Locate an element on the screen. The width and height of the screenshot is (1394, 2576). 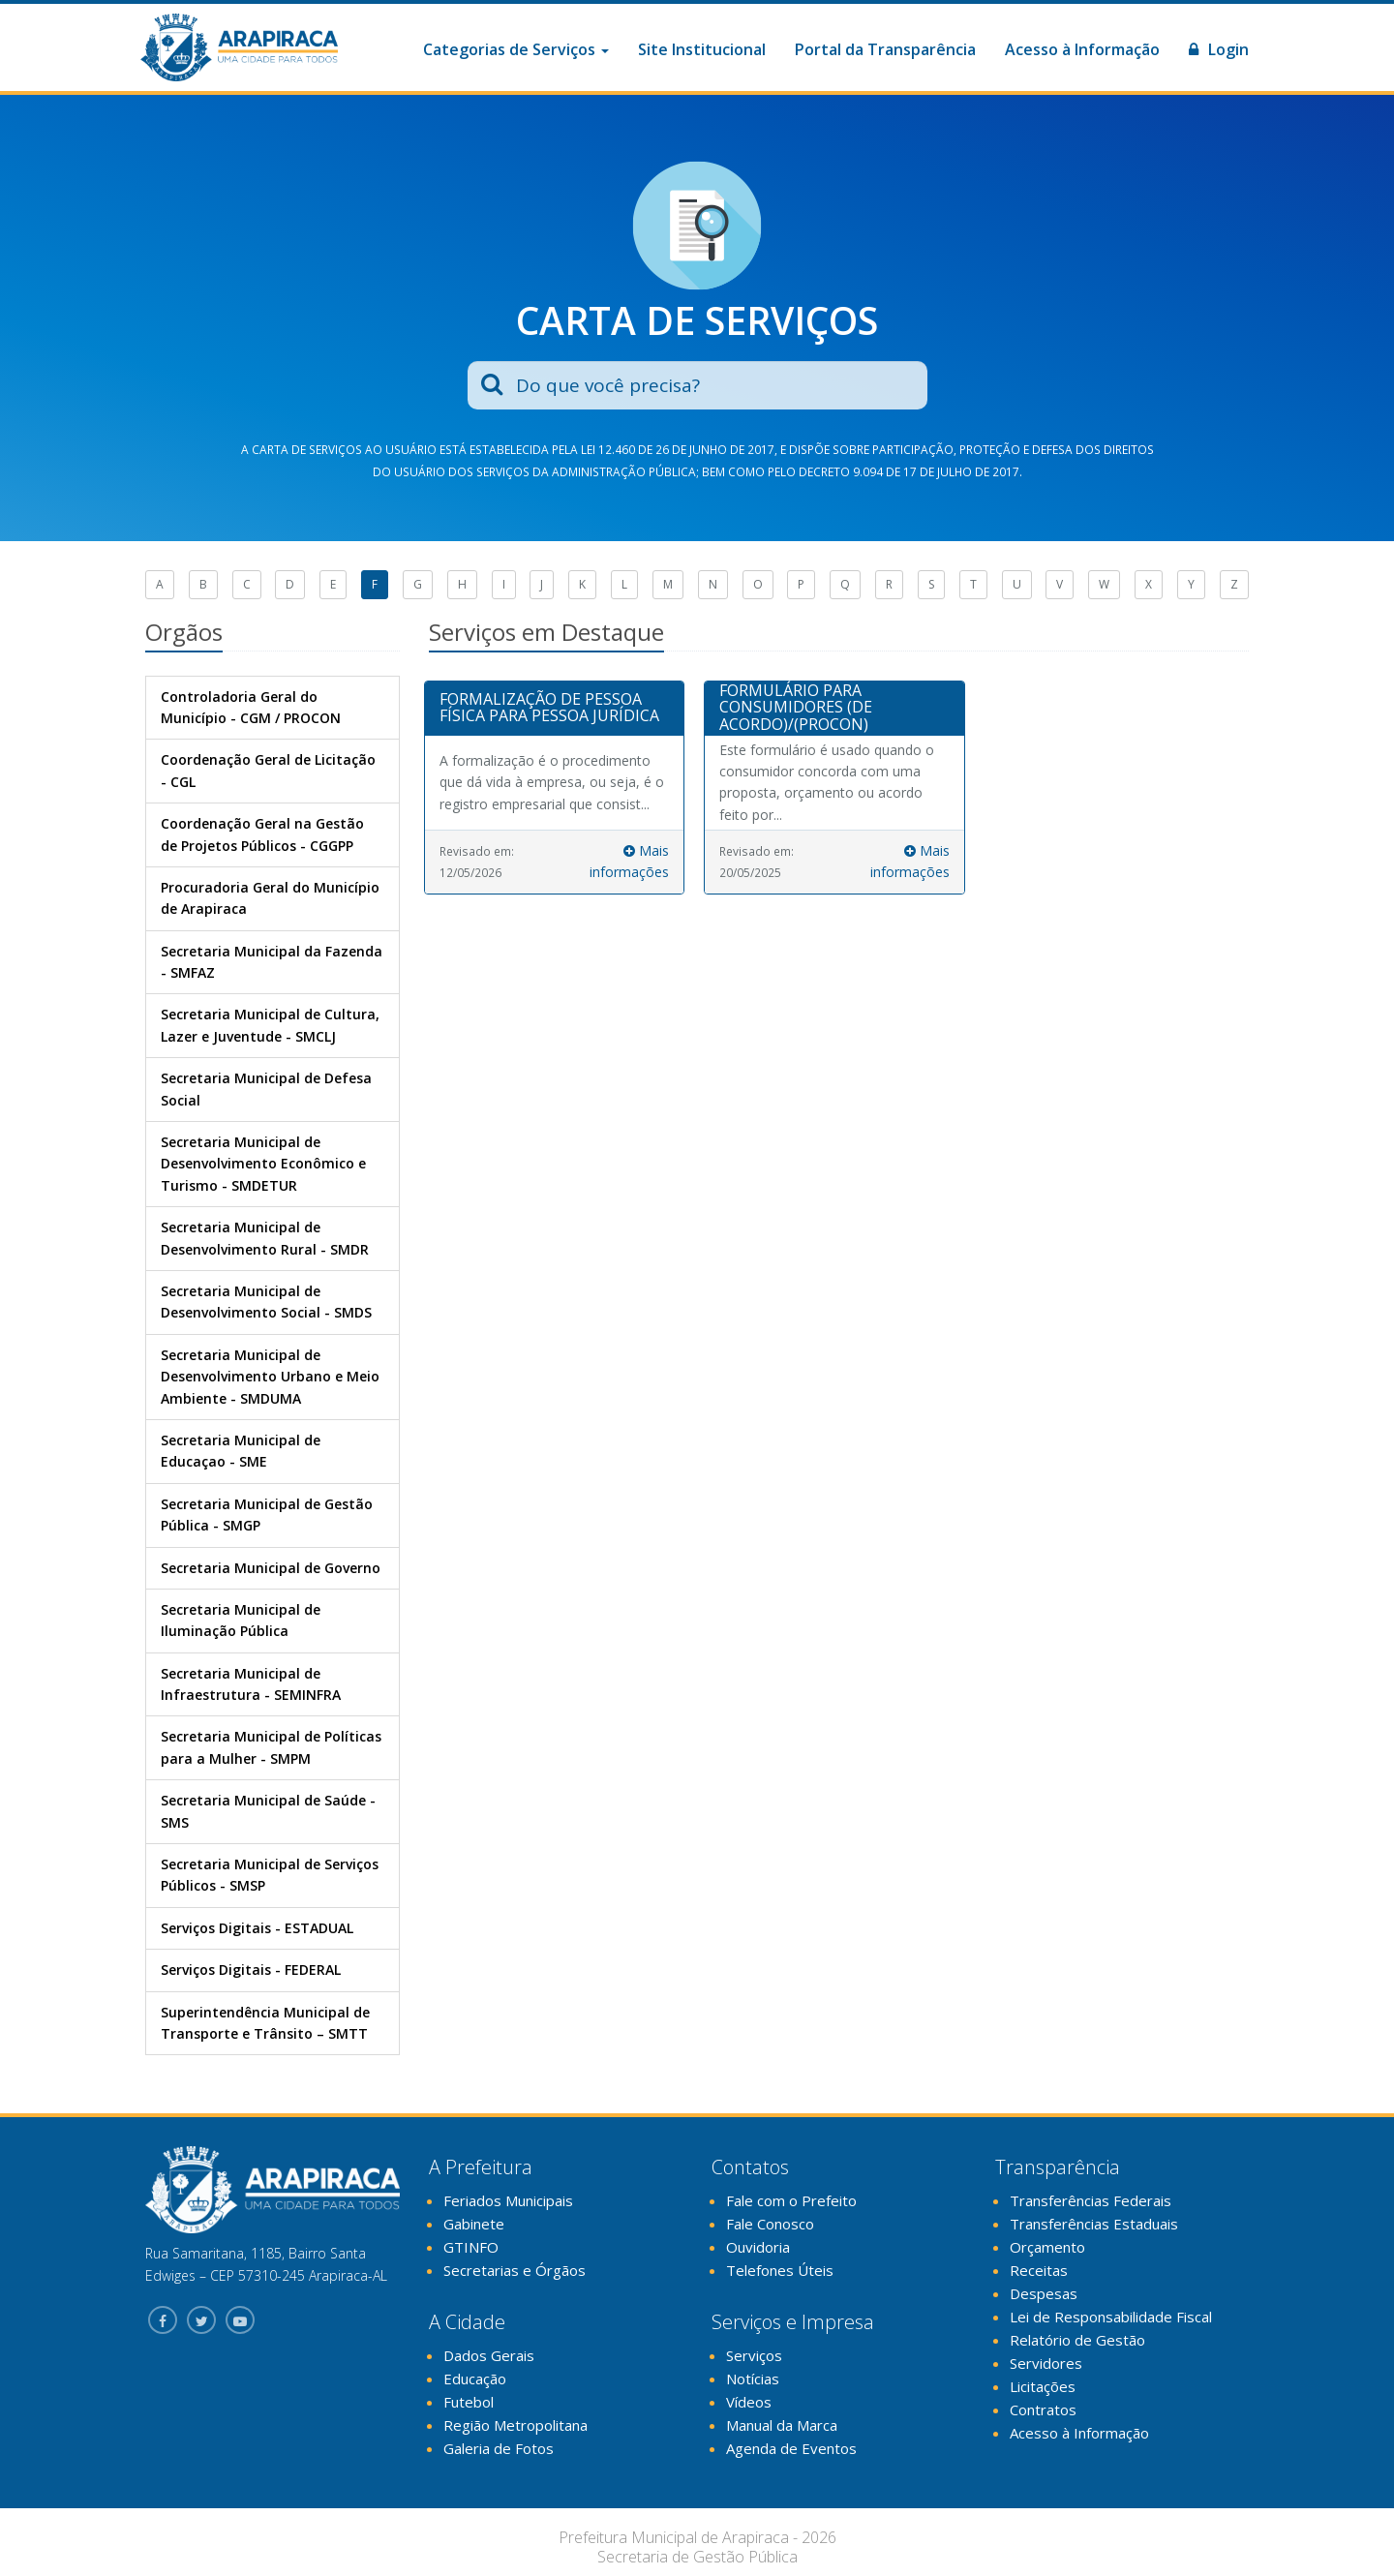
Dados Gerais is located at coordinates (488, 2355).